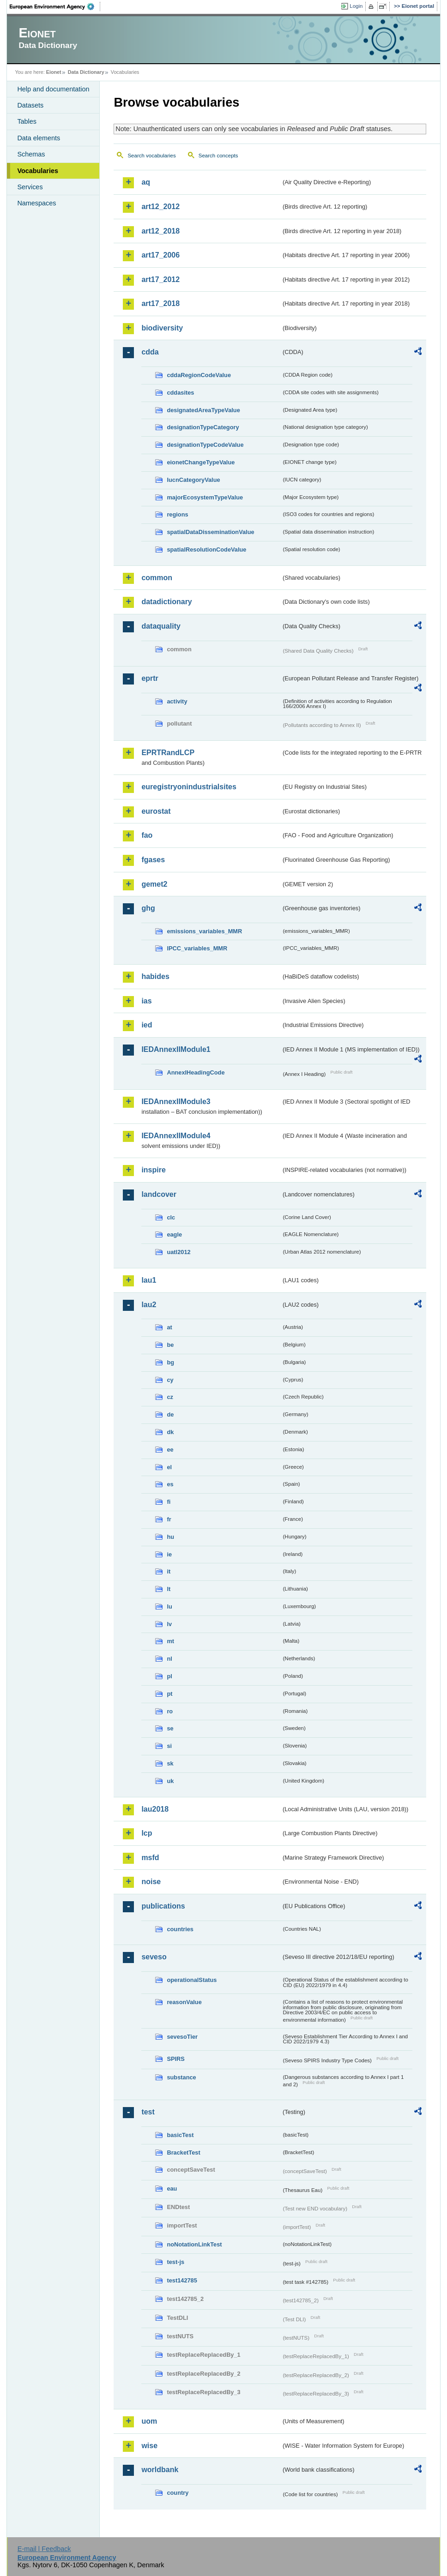 The width and height of the screenshot is (447, 2576). I want to click on lcp, so click(146, 1833).